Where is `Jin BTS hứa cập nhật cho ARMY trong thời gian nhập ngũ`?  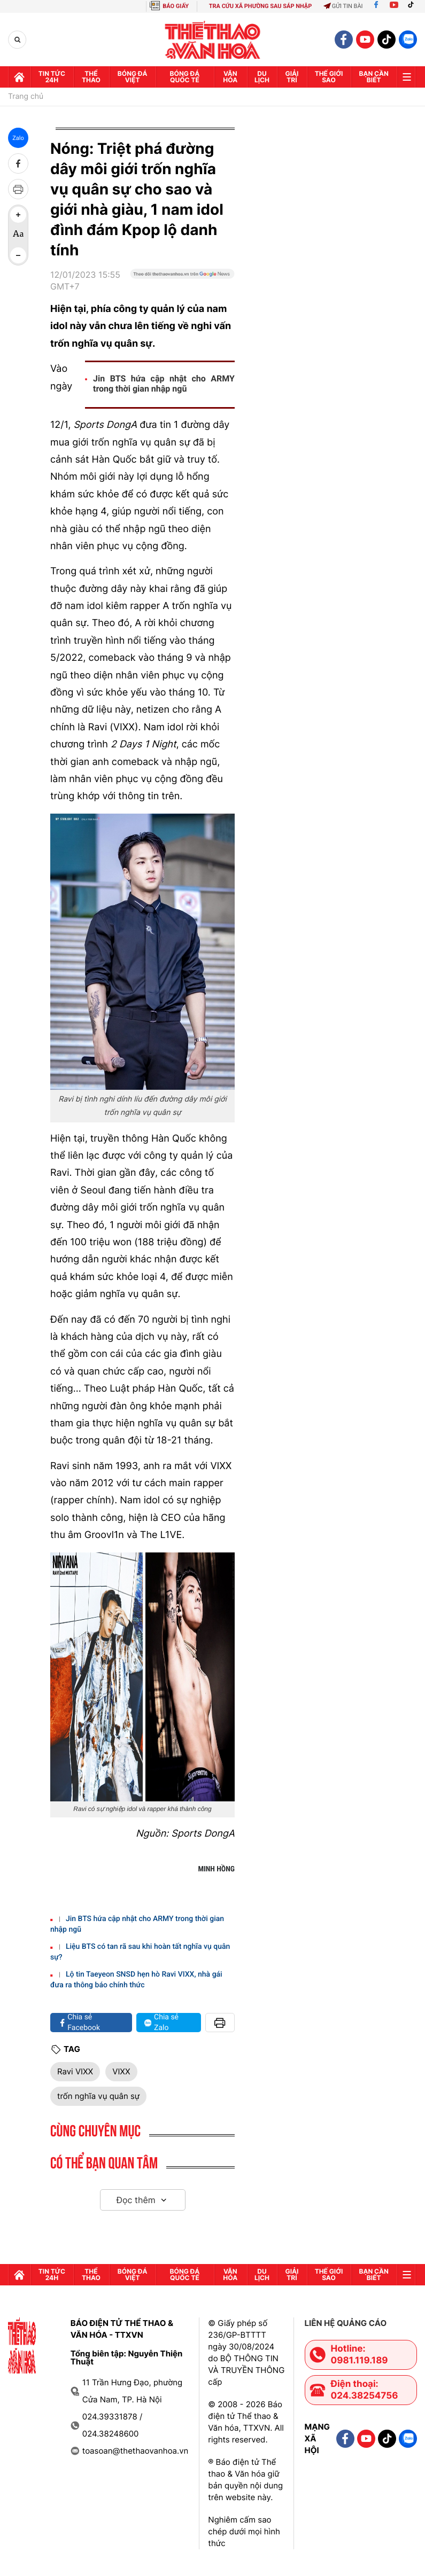
Jin BTS hứa cập nhật cho ARMY trong thời gian nhập ngũ is located at coordinates (164, 383).